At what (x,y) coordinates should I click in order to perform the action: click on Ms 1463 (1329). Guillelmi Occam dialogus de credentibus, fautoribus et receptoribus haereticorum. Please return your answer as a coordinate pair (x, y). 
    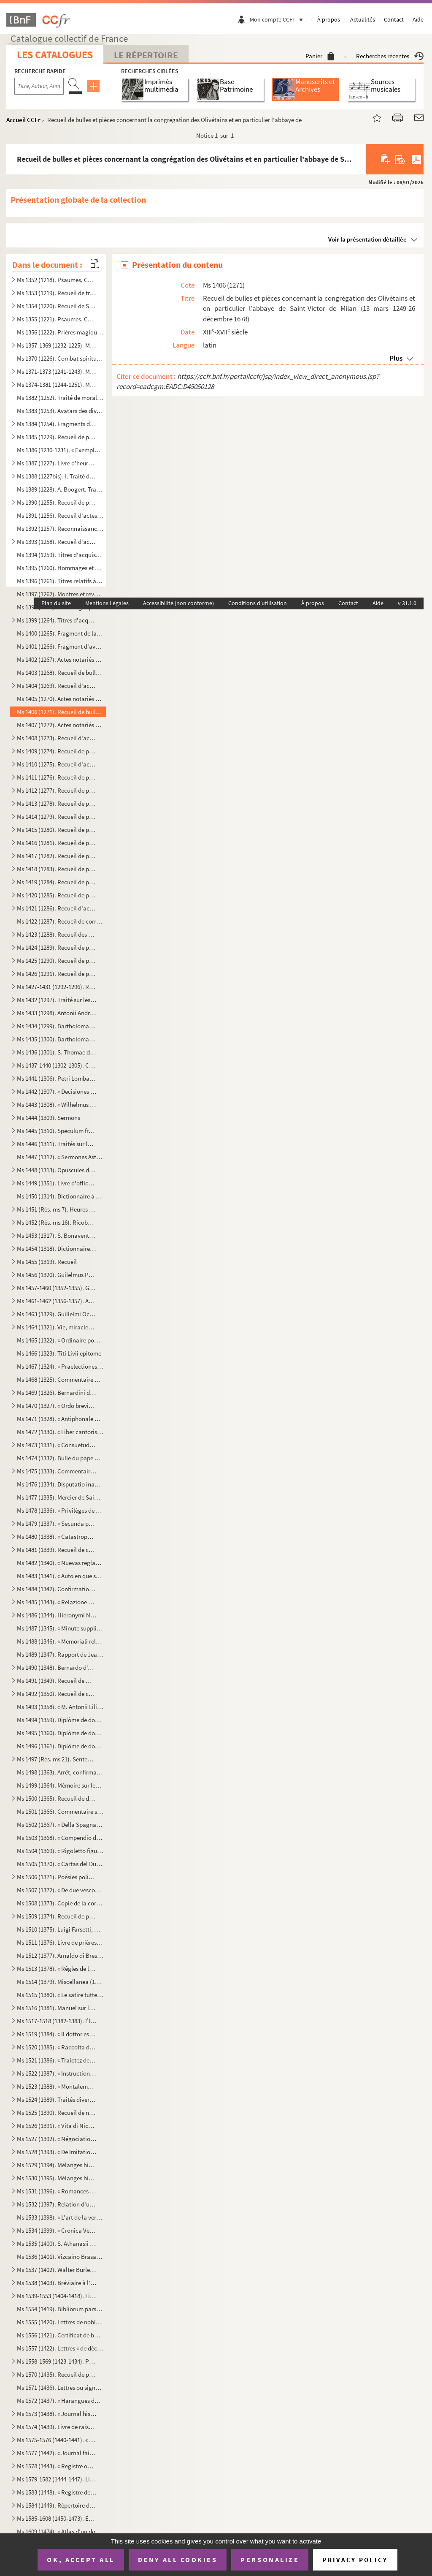
    Looking at the image, I should click on (56, 1314).